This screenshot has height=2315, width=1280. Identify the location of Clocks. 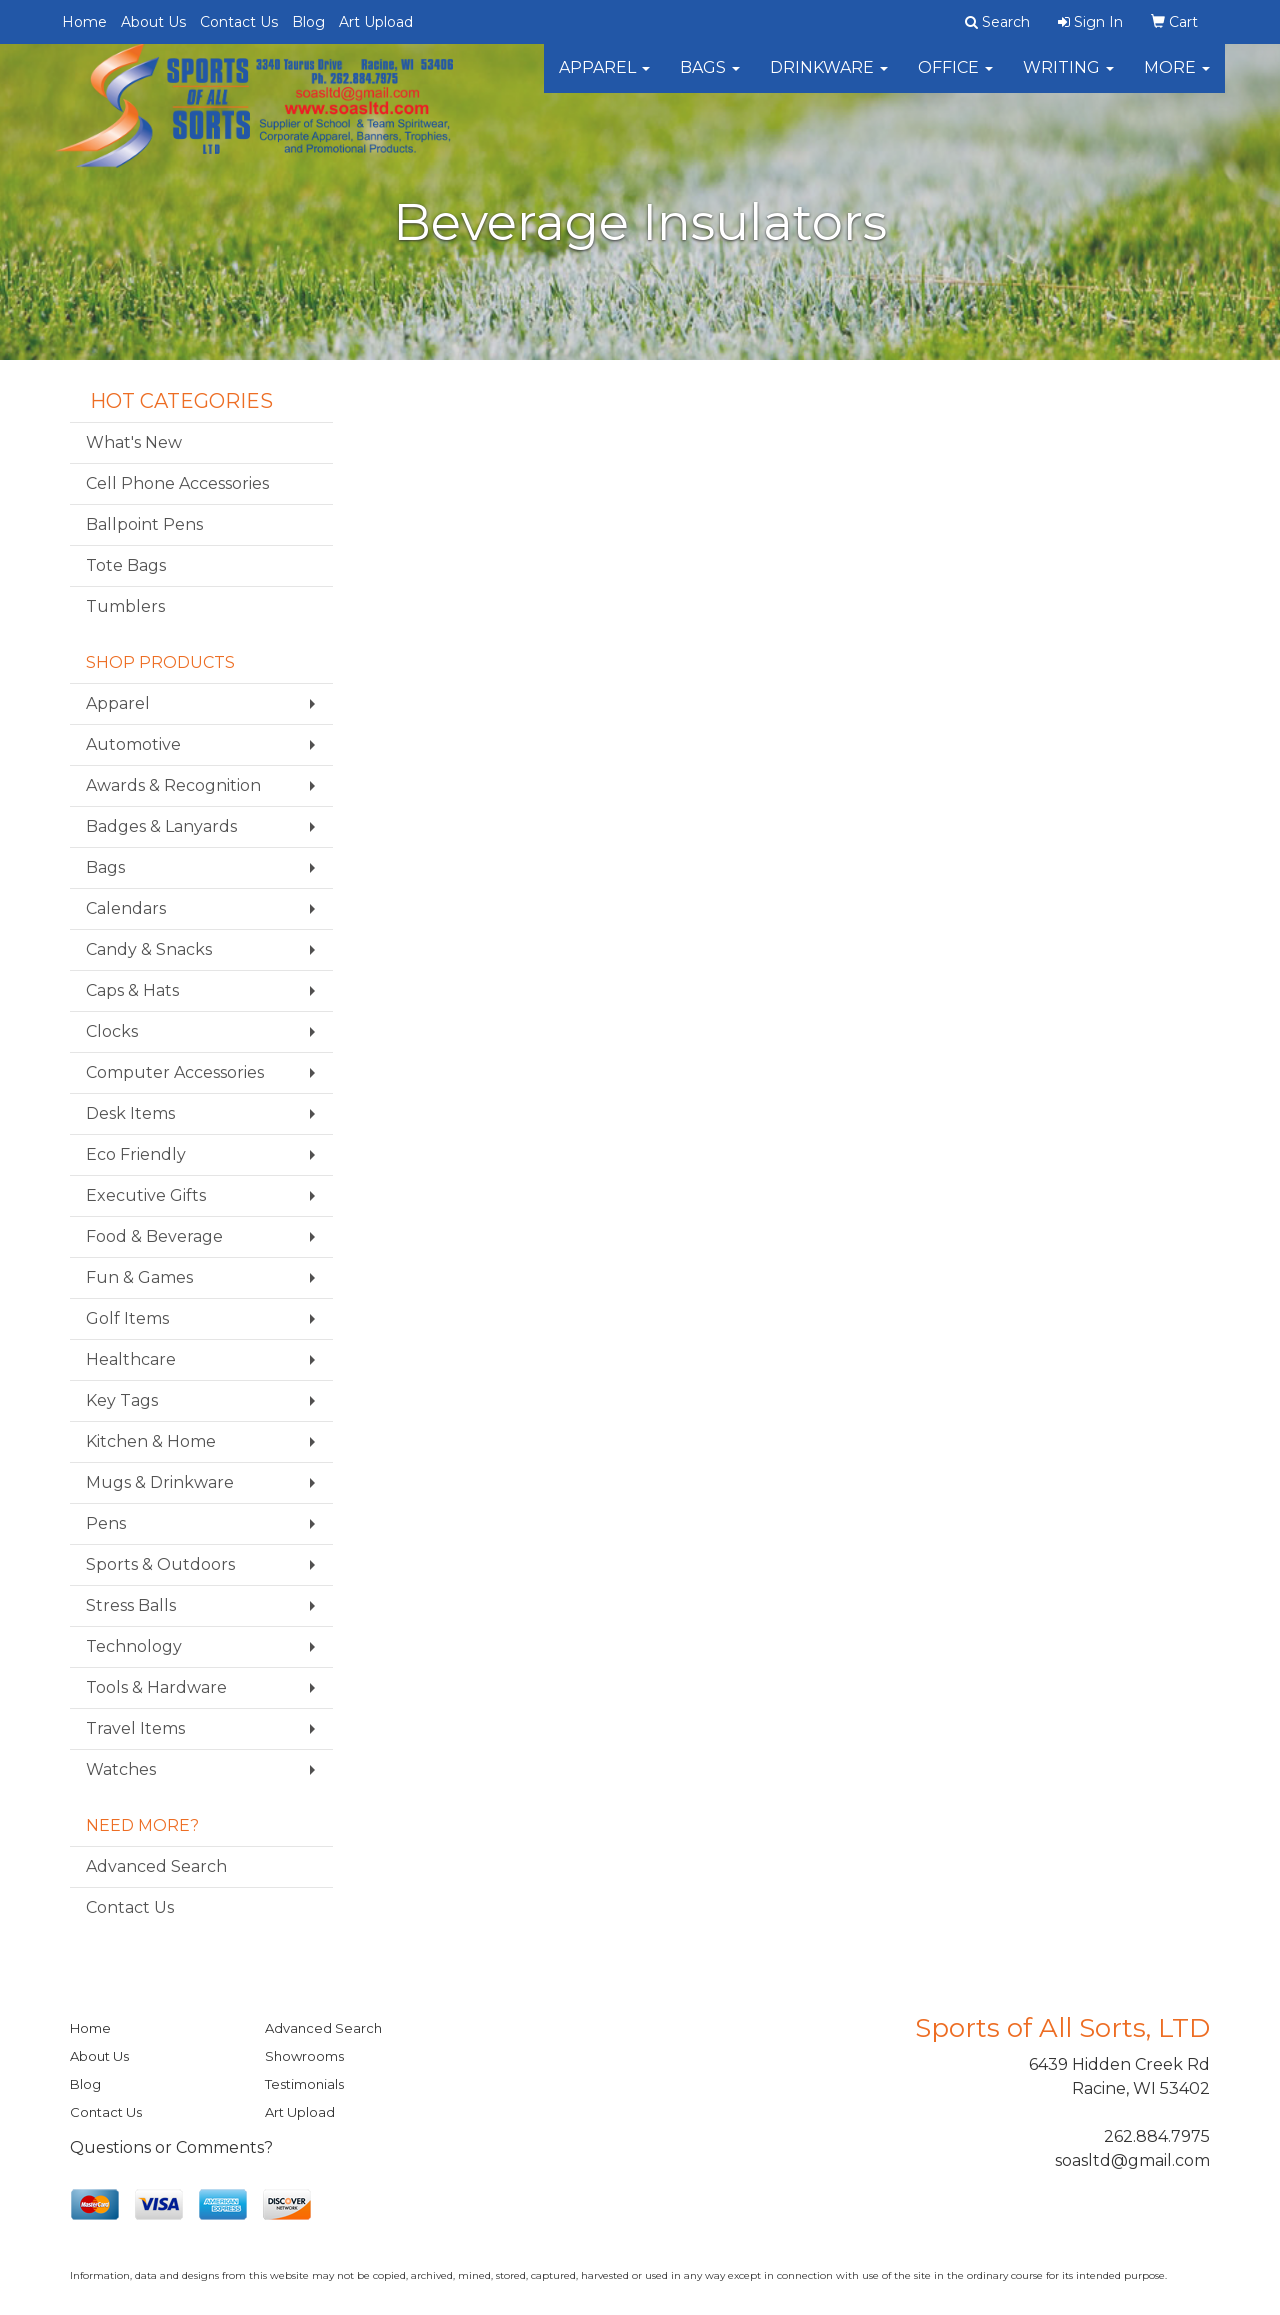
(112, 1031).